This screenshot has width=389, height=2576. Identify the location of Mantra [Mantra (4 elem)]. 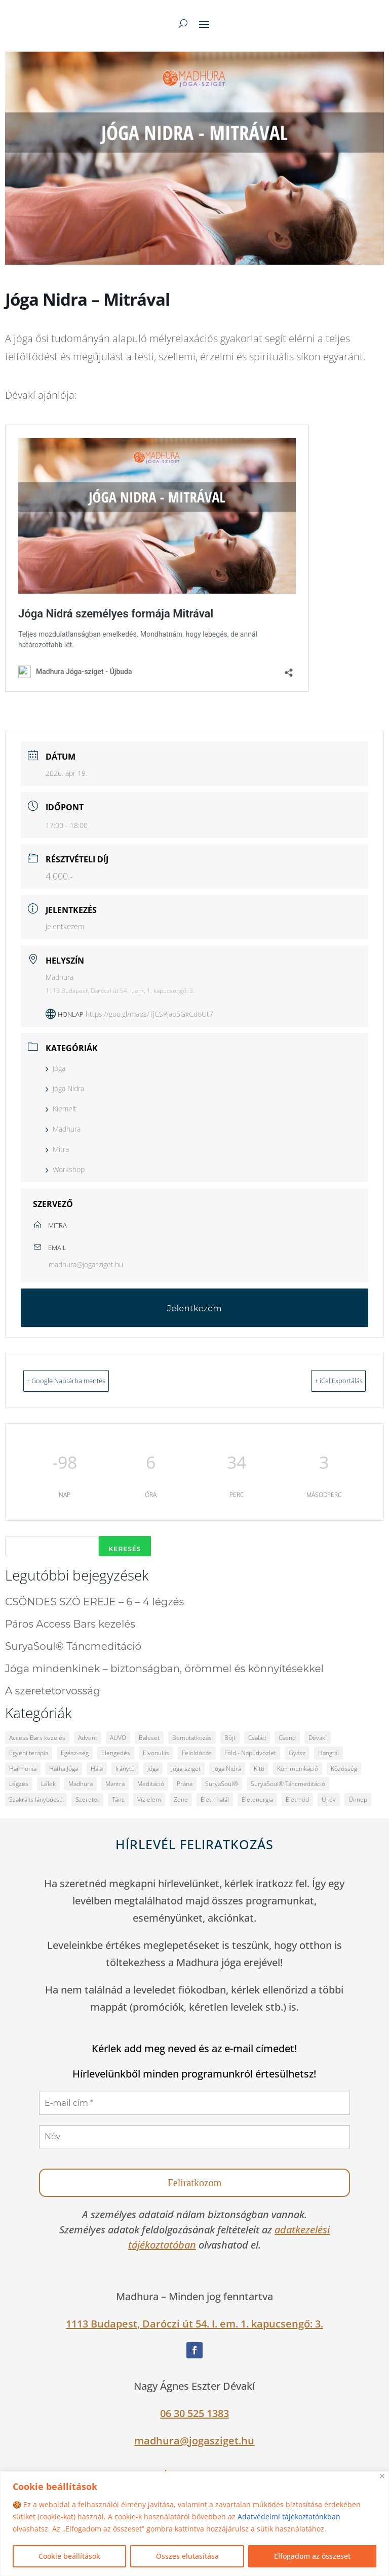
(115, 1782).